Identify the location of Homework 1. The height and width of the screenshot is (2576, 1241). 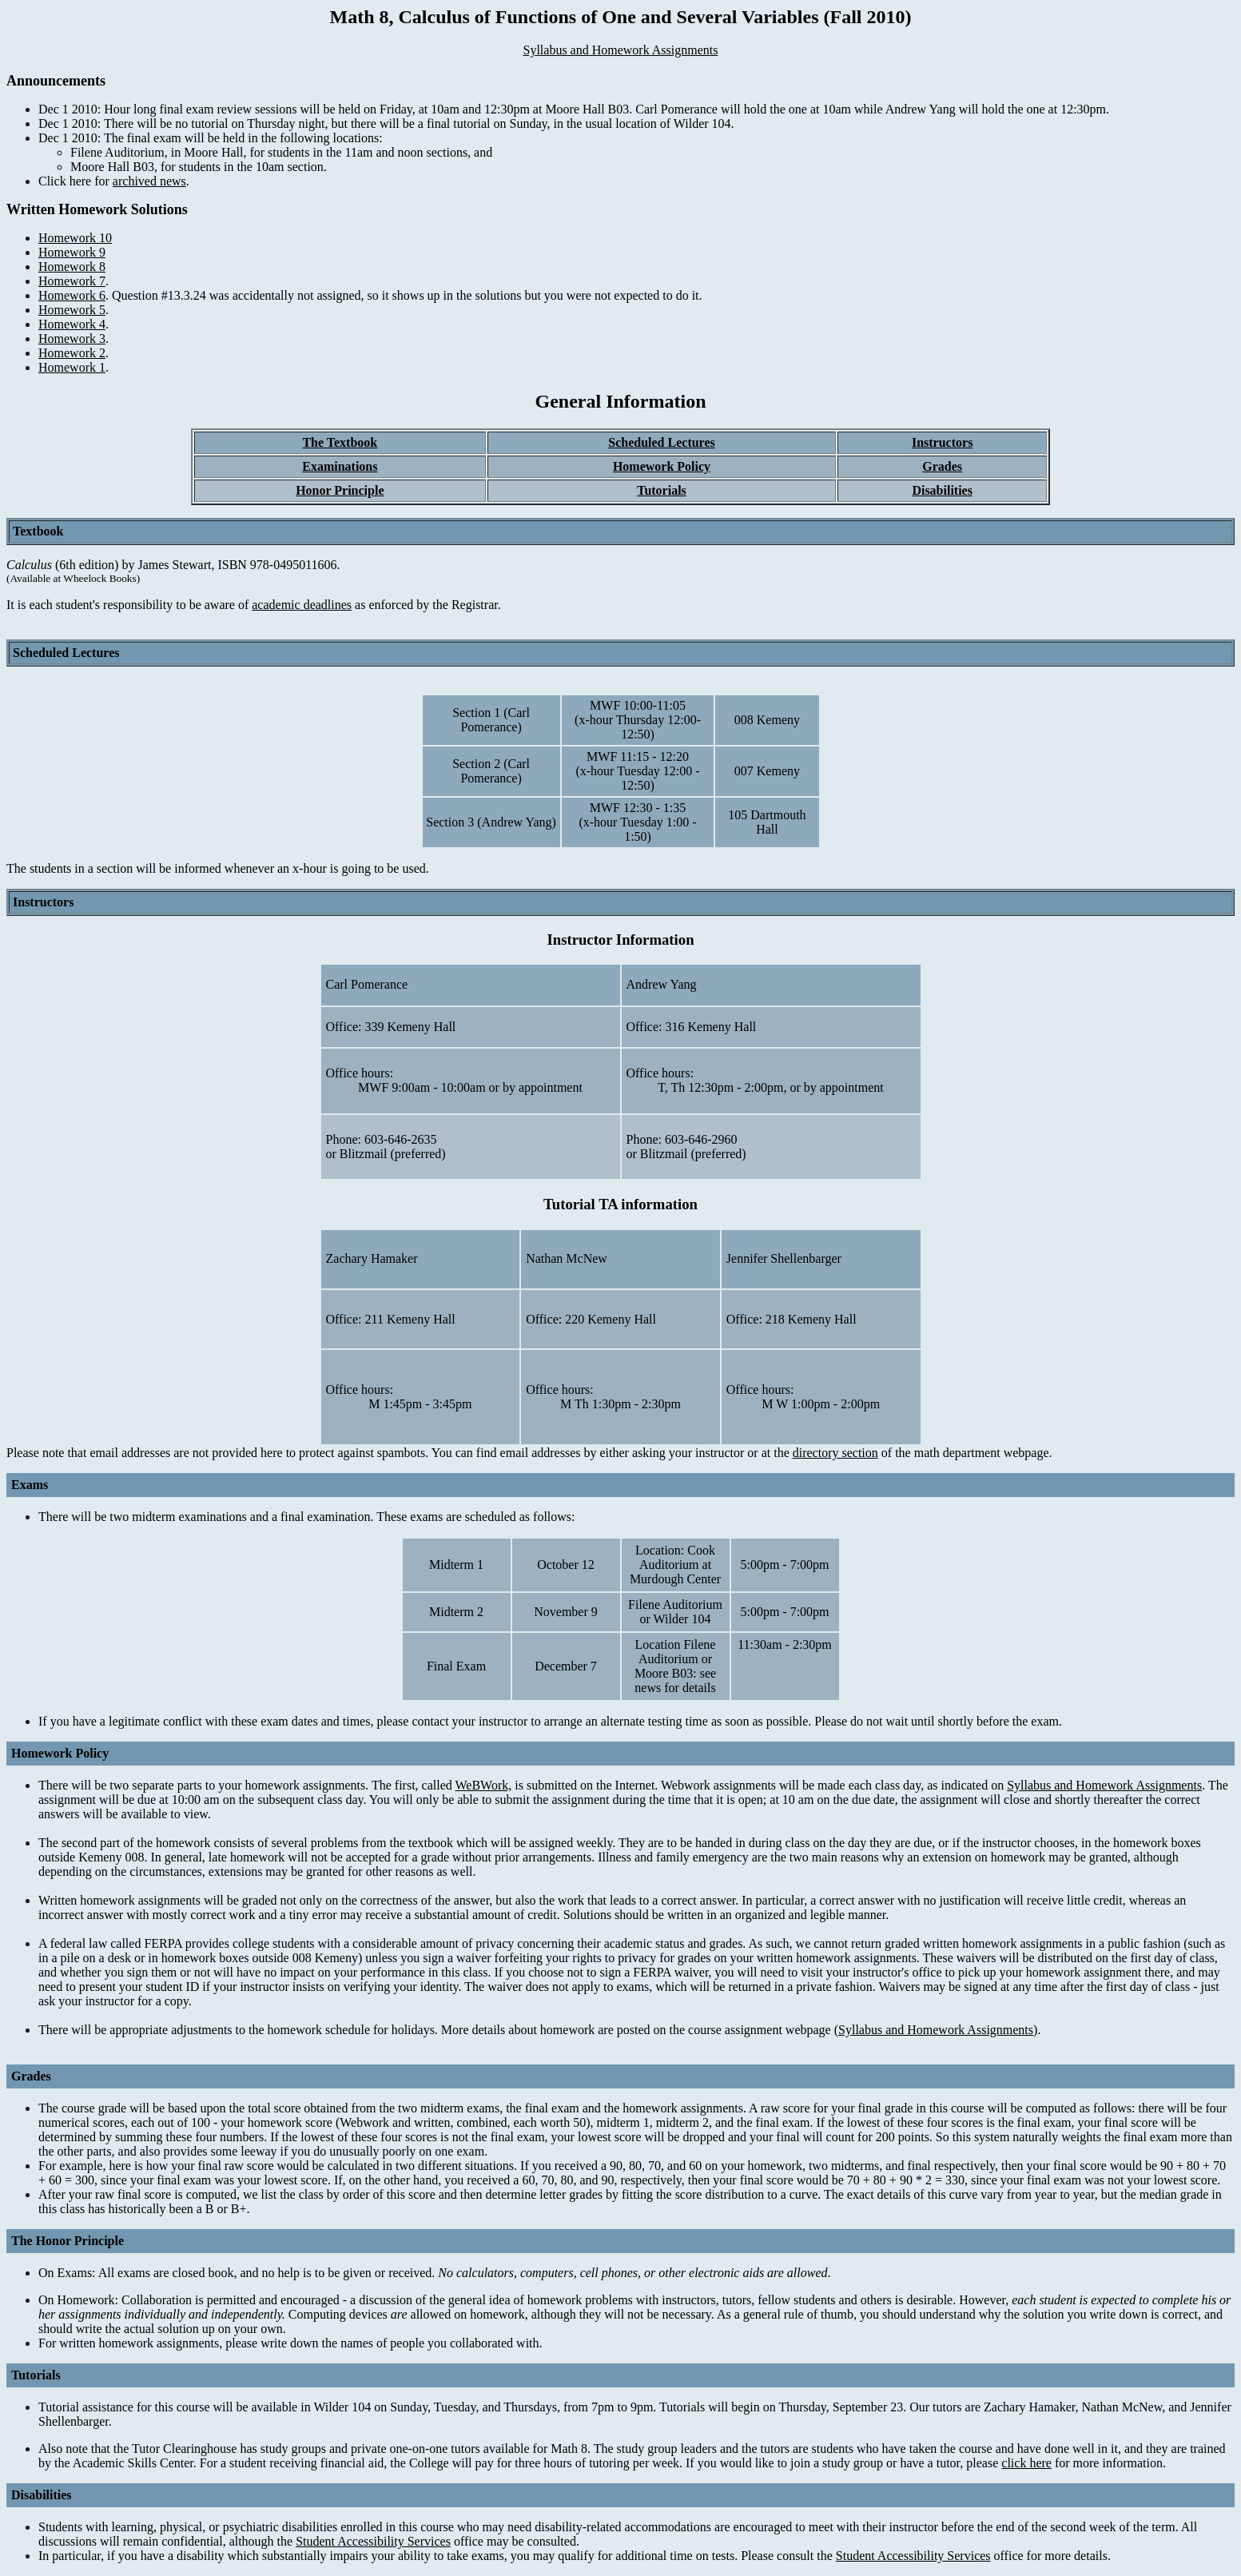
(71, 367).